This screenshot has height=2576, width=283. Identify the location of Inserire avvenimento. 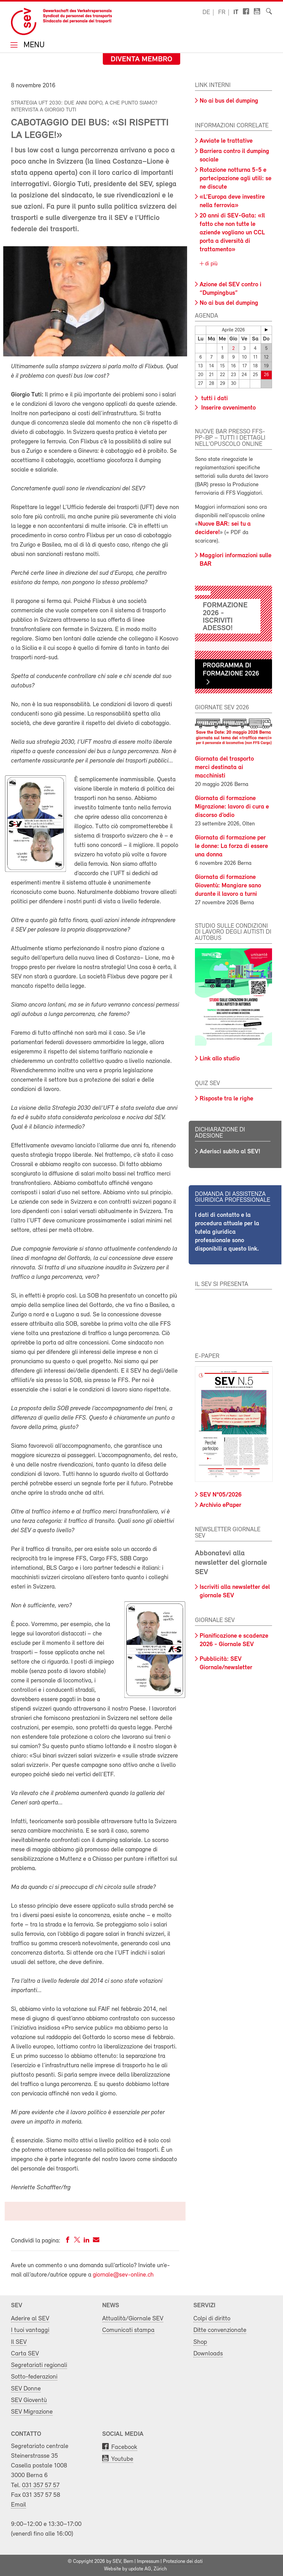
(228, 408).